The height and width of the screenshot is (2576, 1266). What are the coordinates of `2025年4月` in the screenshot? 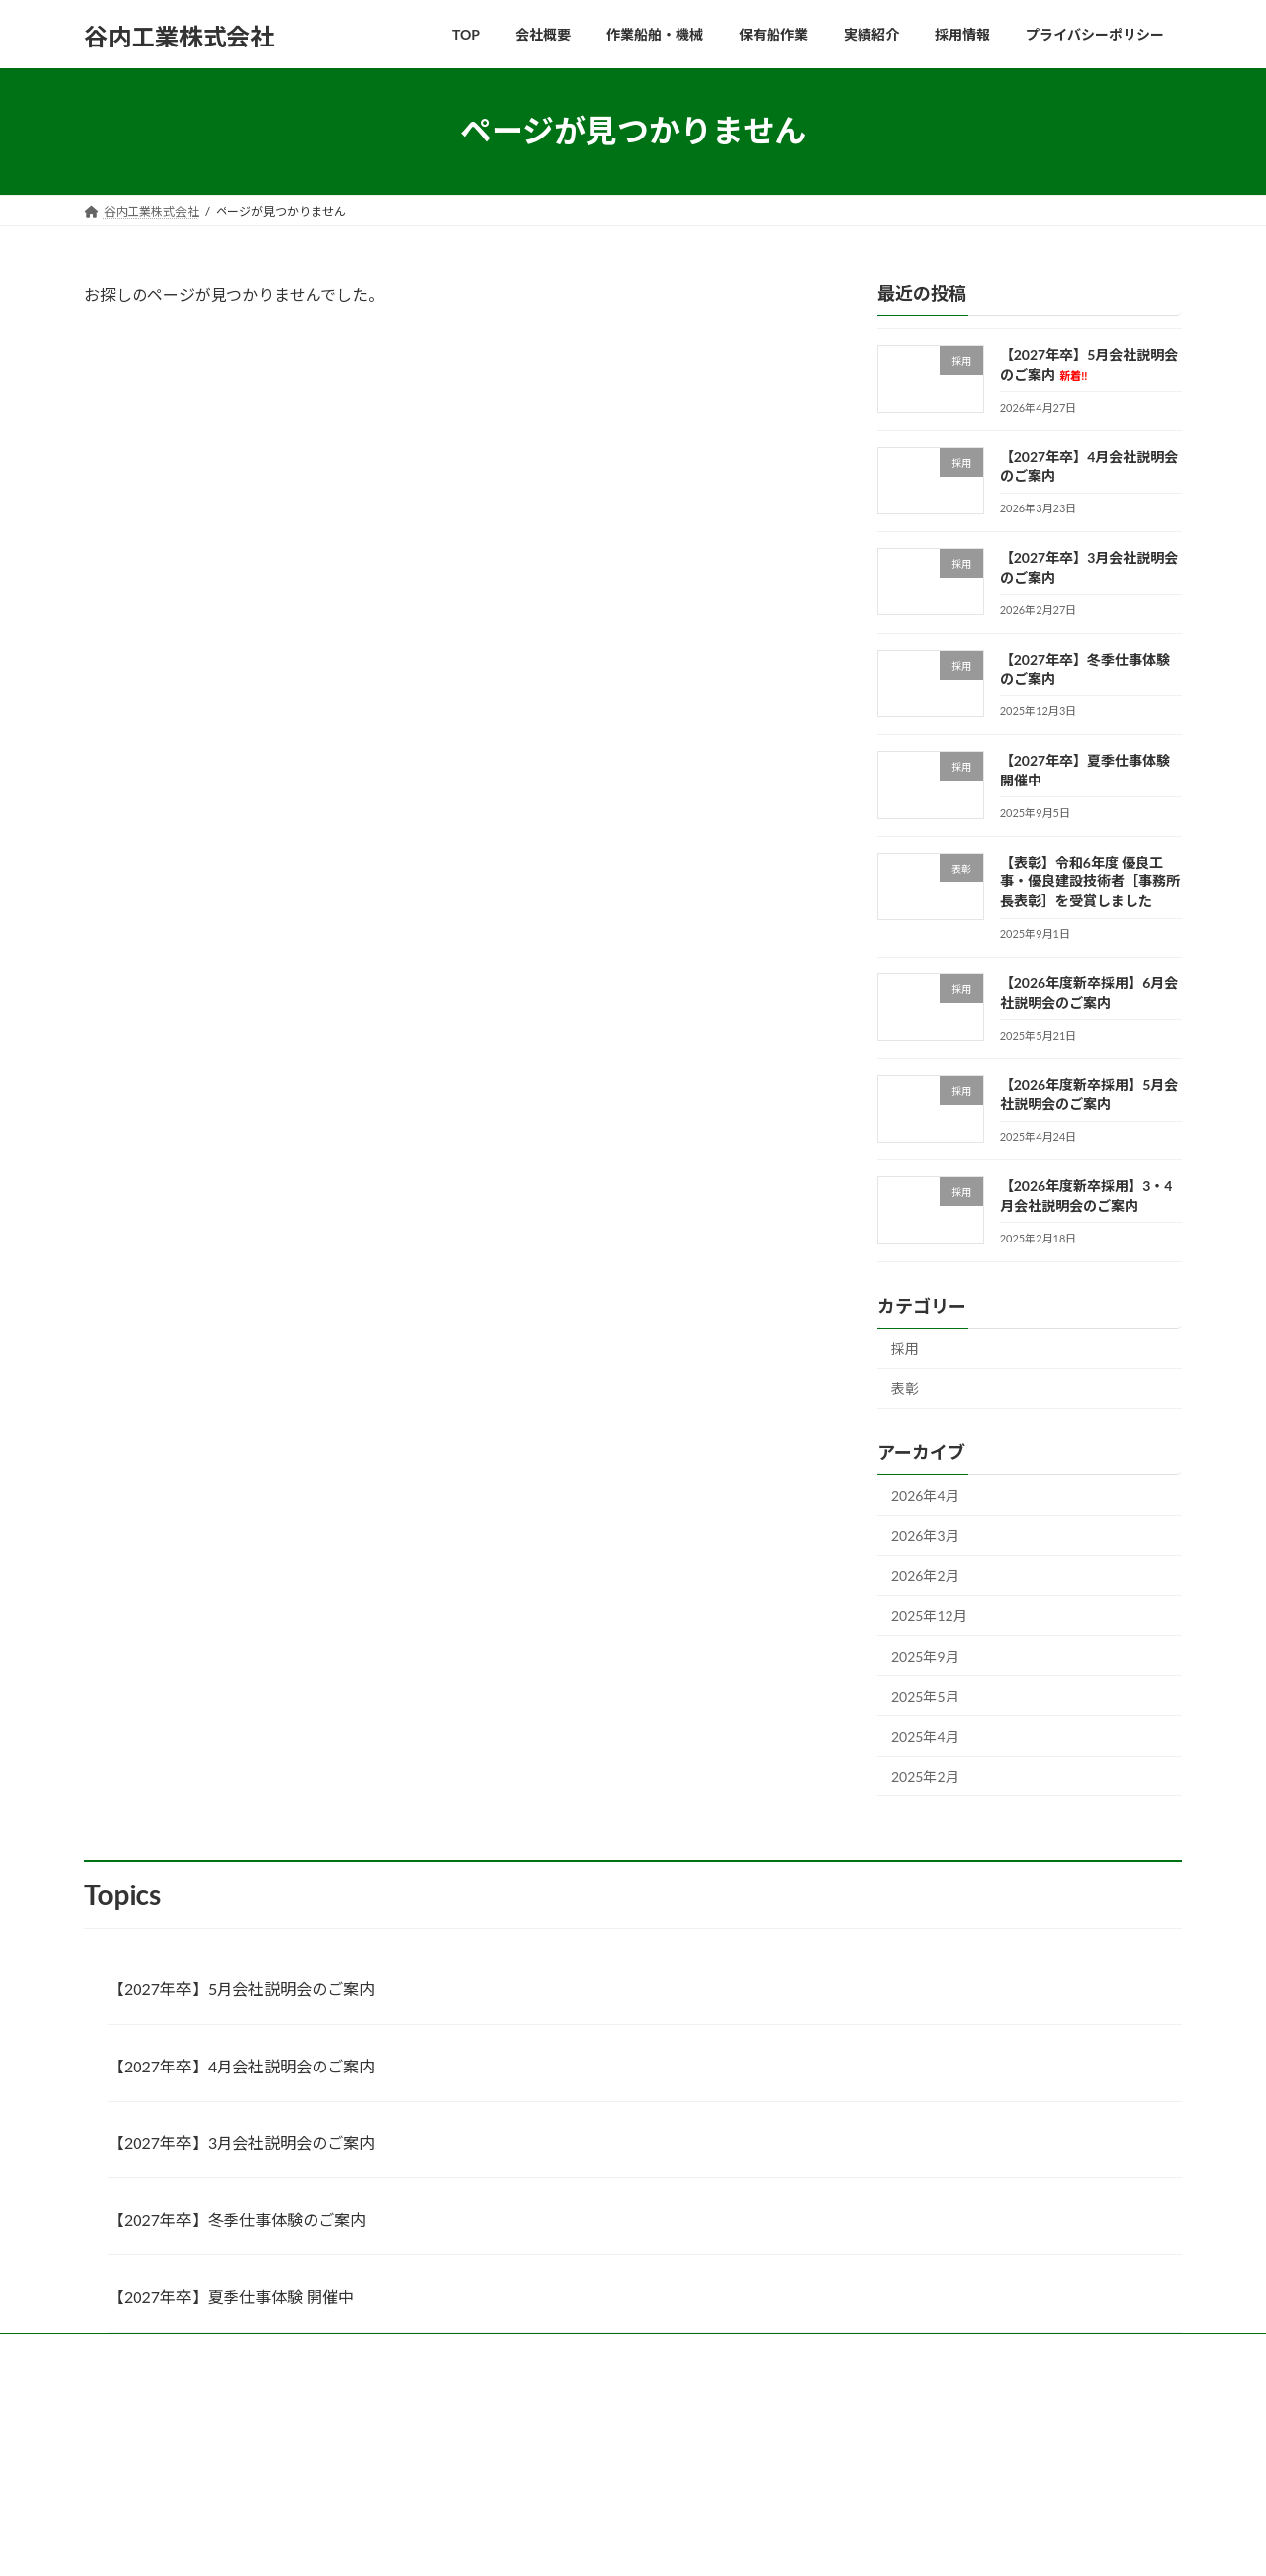 It's located at (925, 1735).